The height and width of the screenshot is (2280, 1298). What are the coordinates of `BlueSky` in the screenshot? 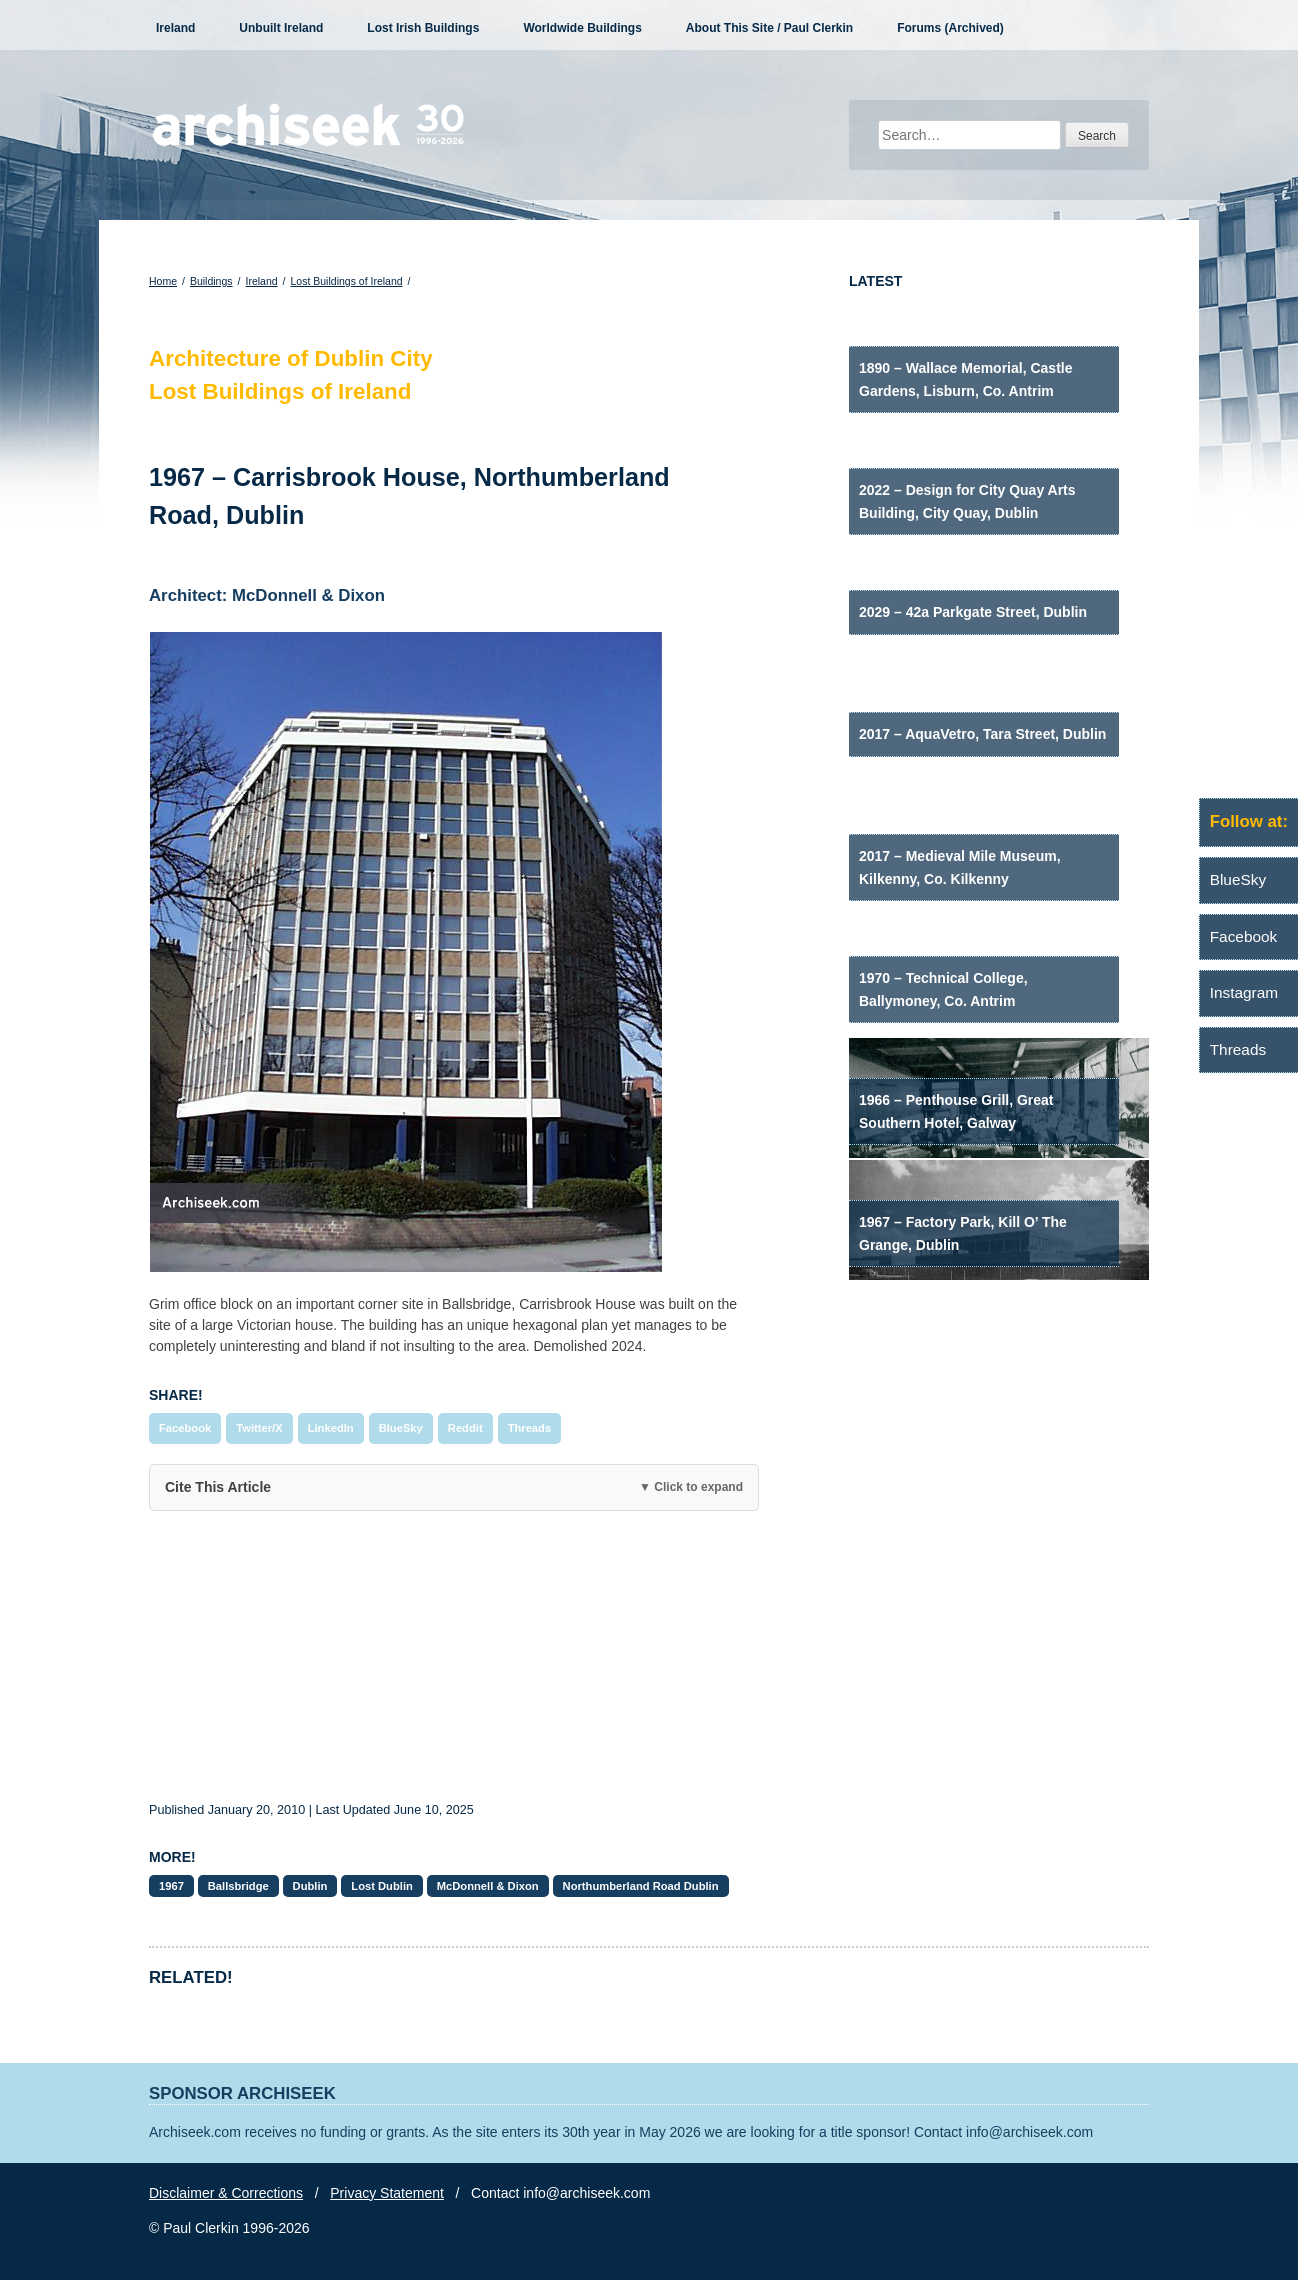 It's located at (401, 1428).